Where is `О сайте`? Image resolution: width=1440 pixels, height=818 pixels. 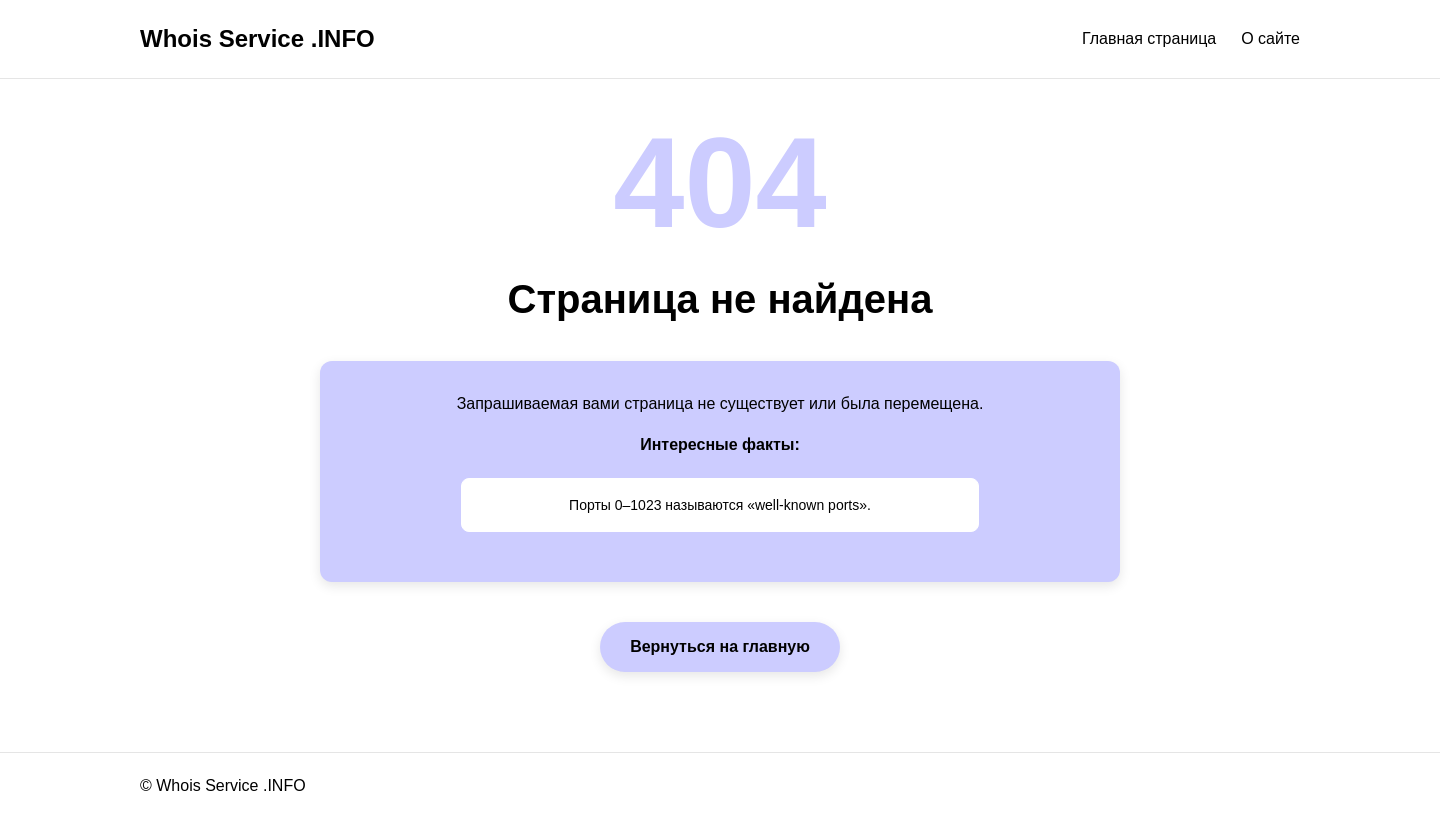 О сайте is located at coordinates (1270, 38).